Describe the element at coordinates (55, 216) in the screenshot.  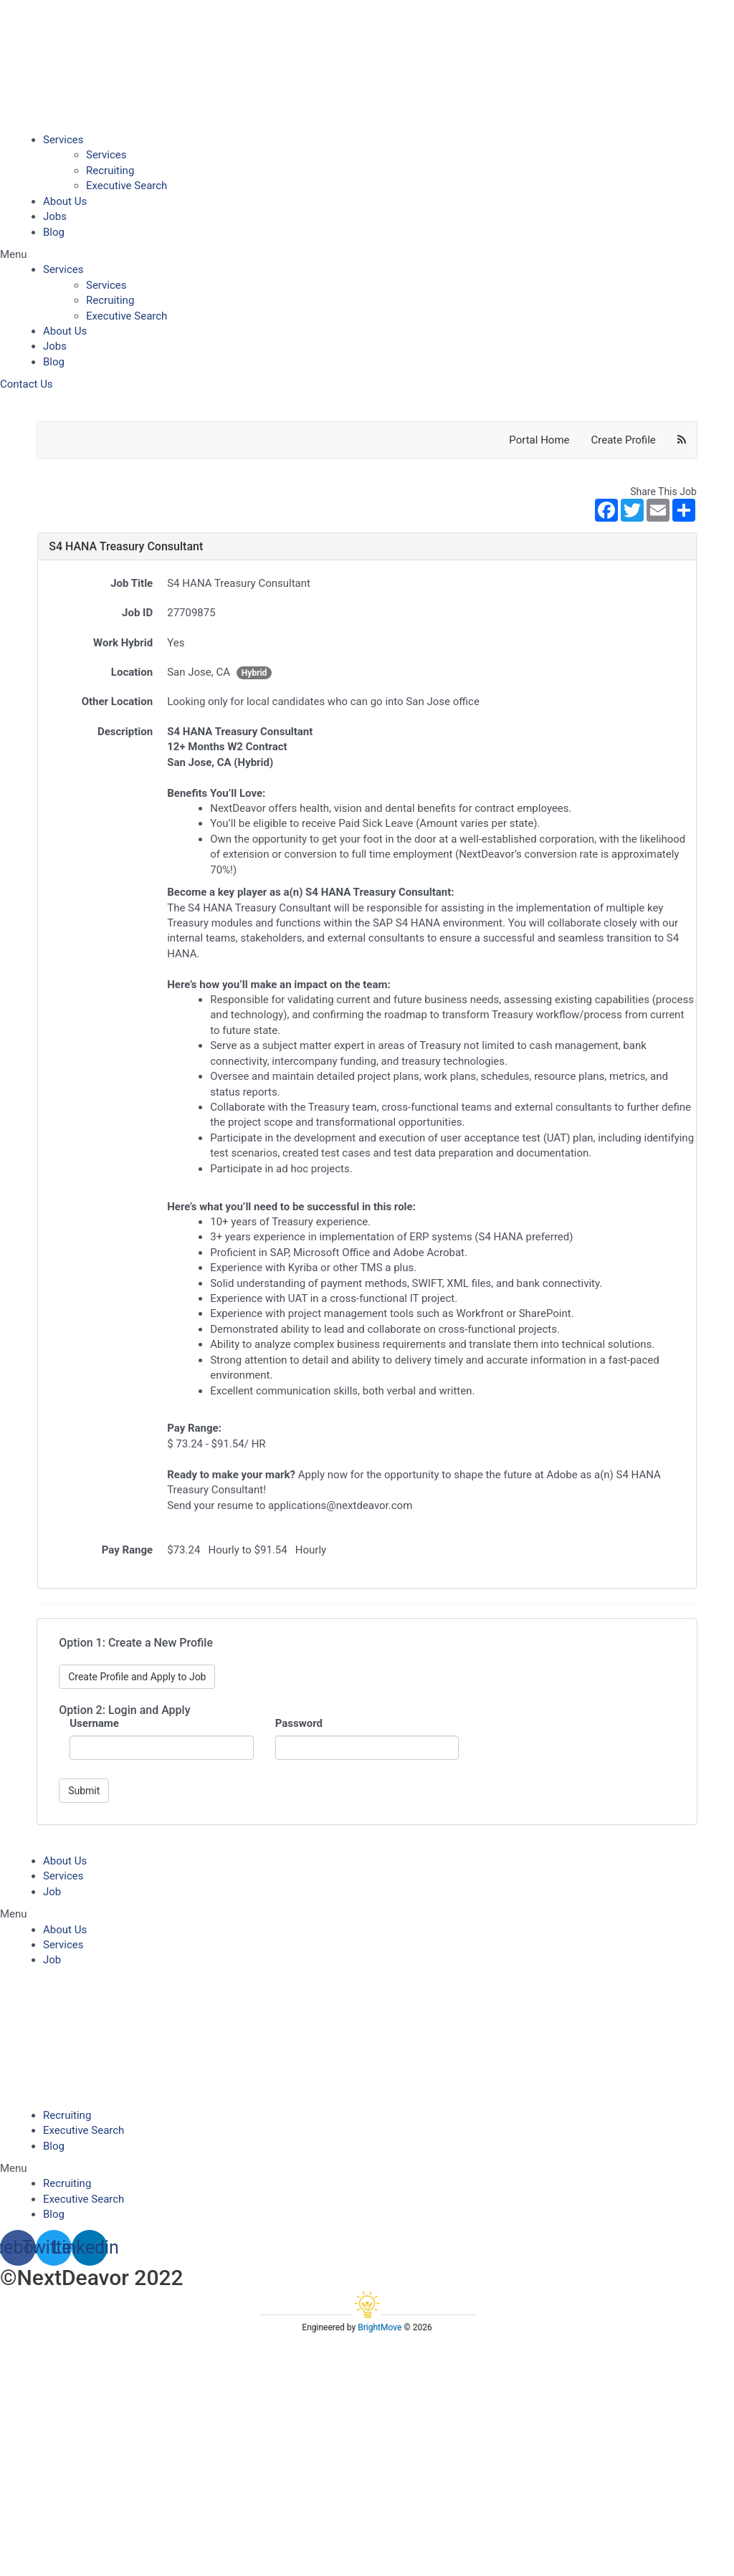
I see `Jobs` at that location.